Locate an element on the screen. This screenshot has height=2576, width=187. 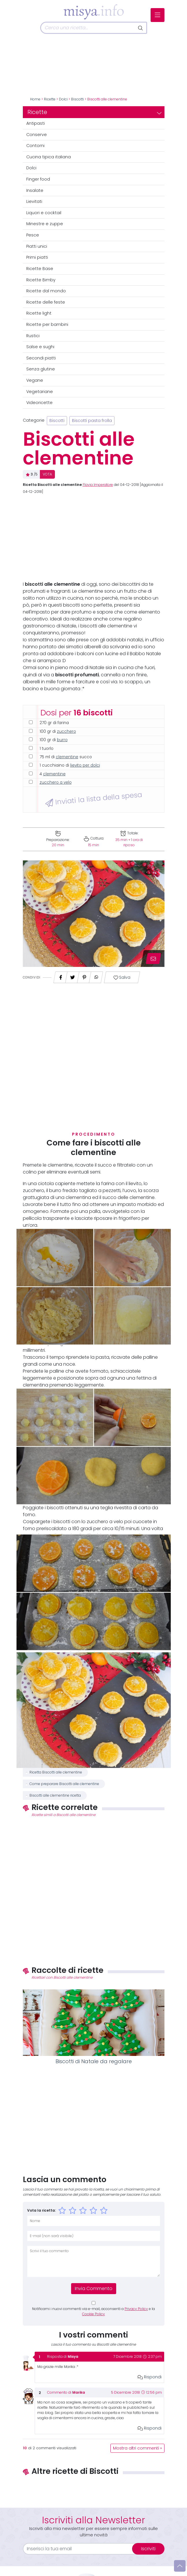
clementine is located at coordinates (67, 756).